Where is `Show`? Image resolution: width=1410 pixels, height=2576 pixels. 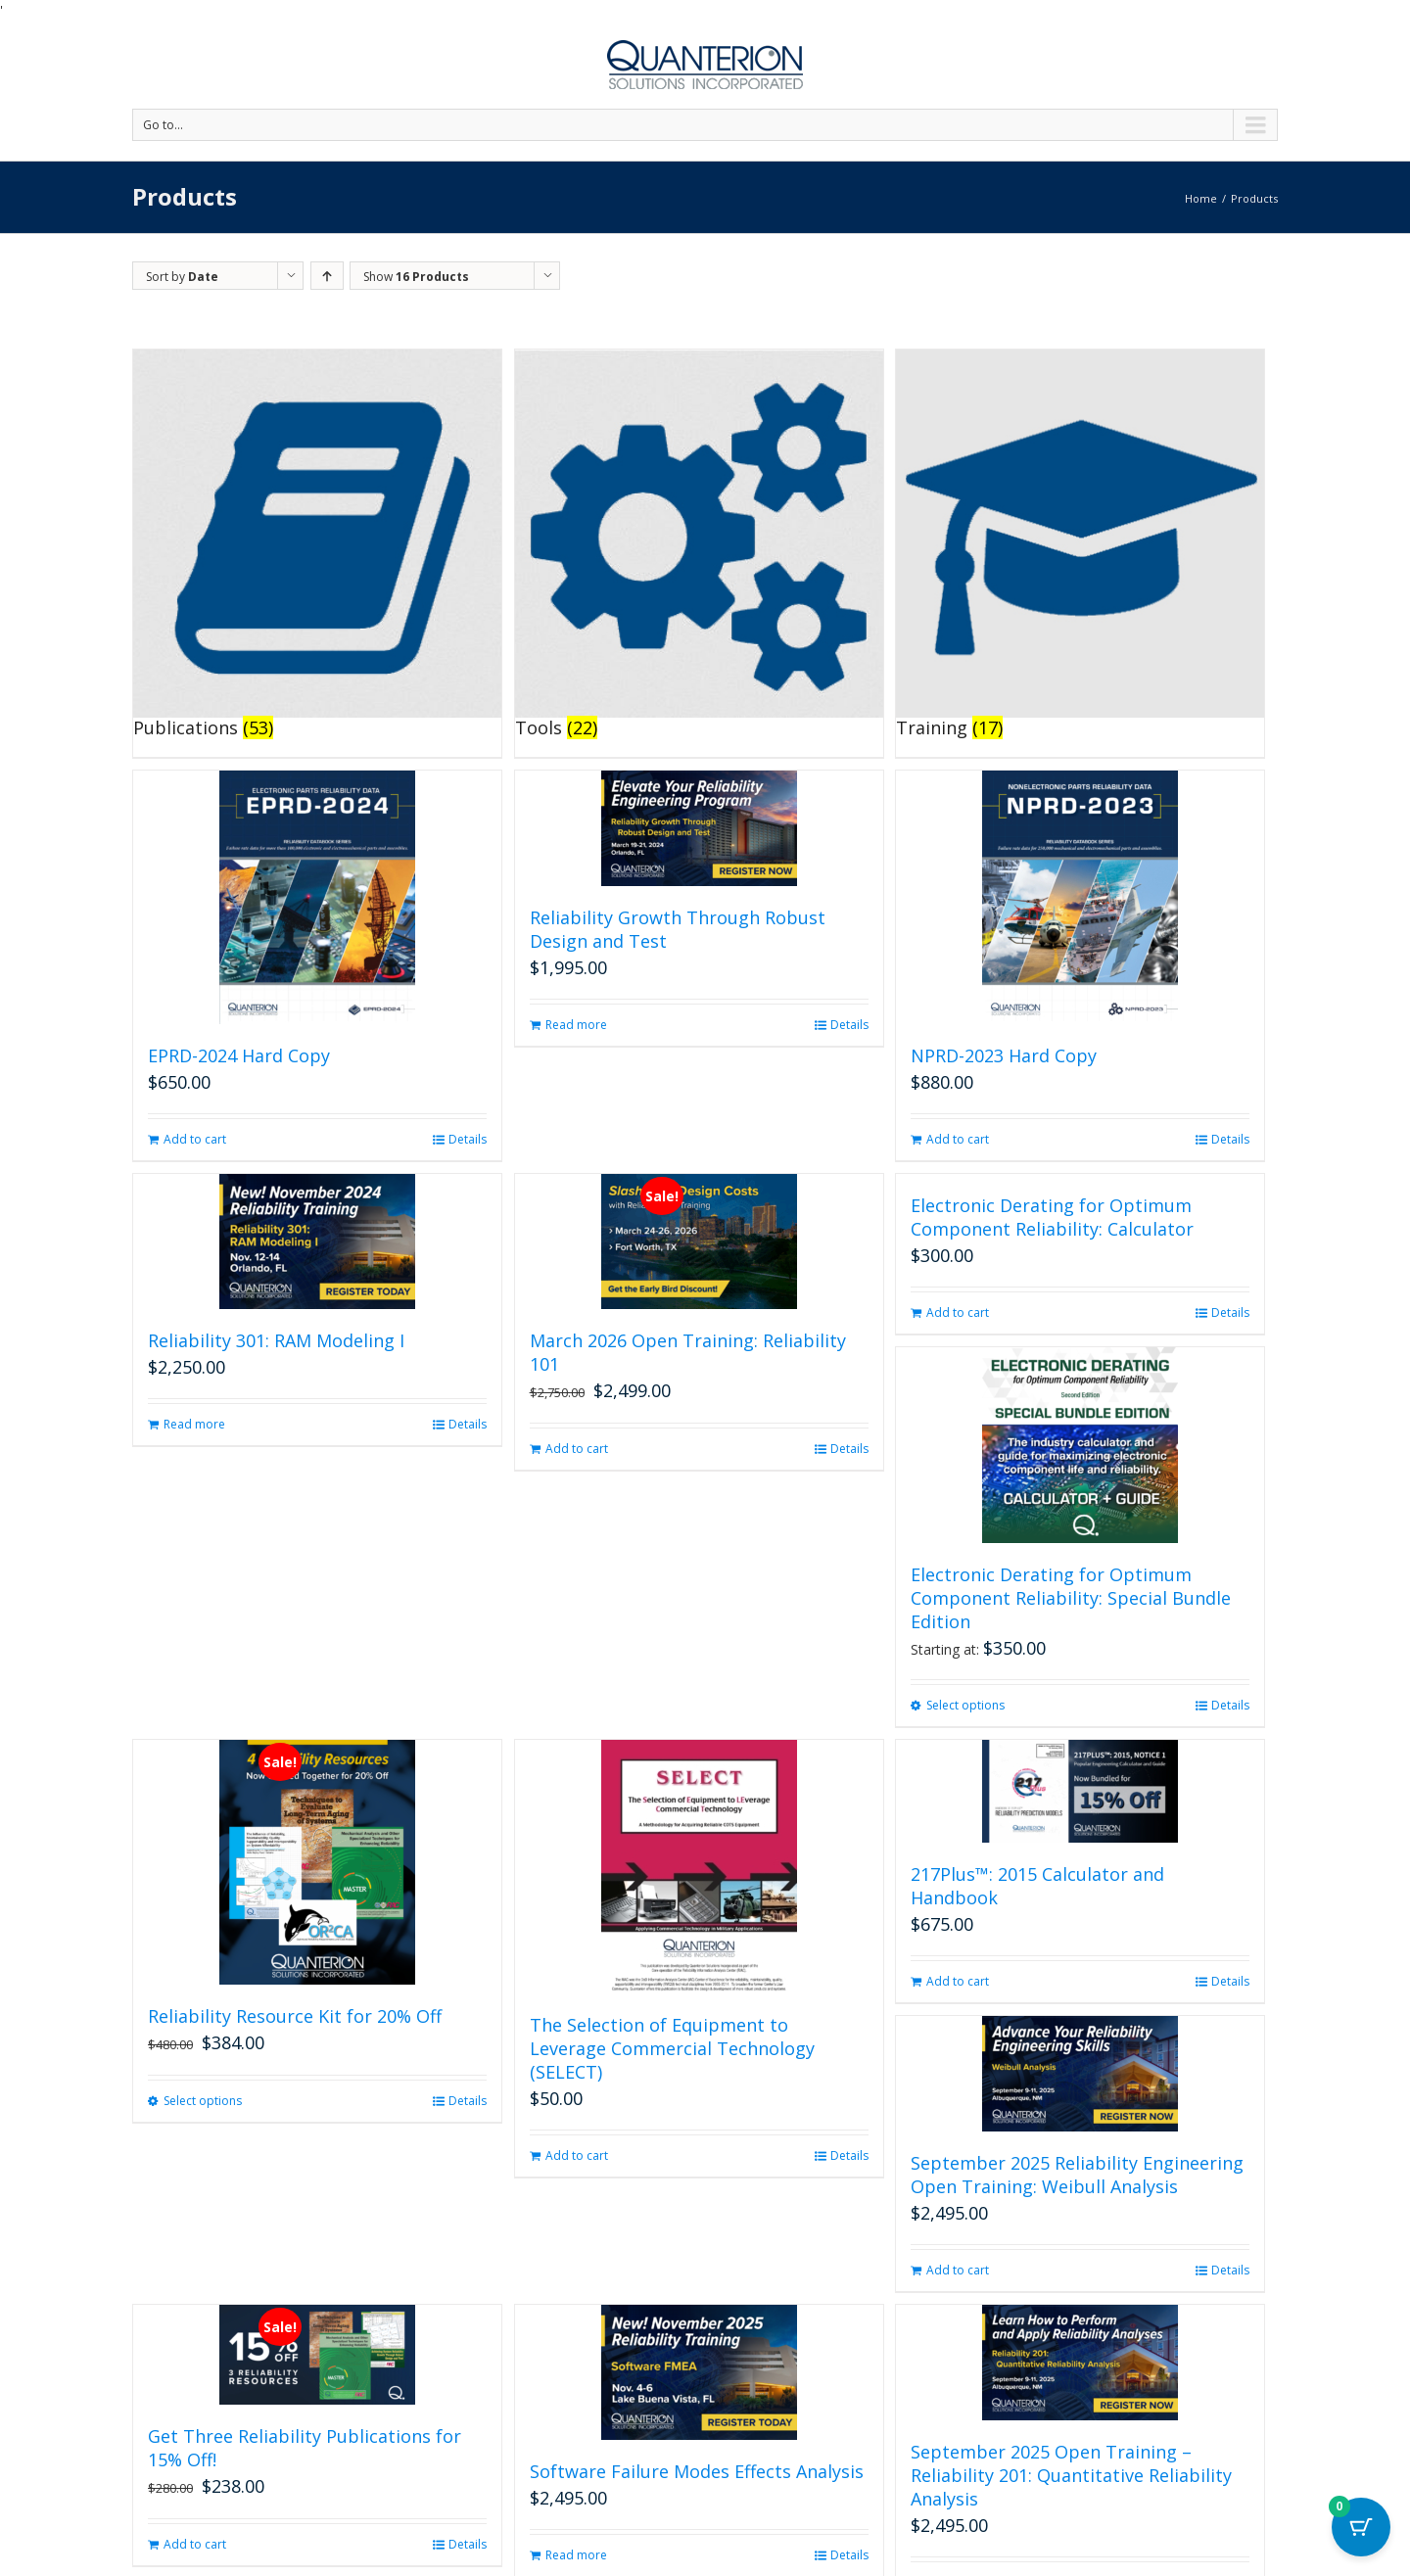
Show is located at coordinates (416, 276).